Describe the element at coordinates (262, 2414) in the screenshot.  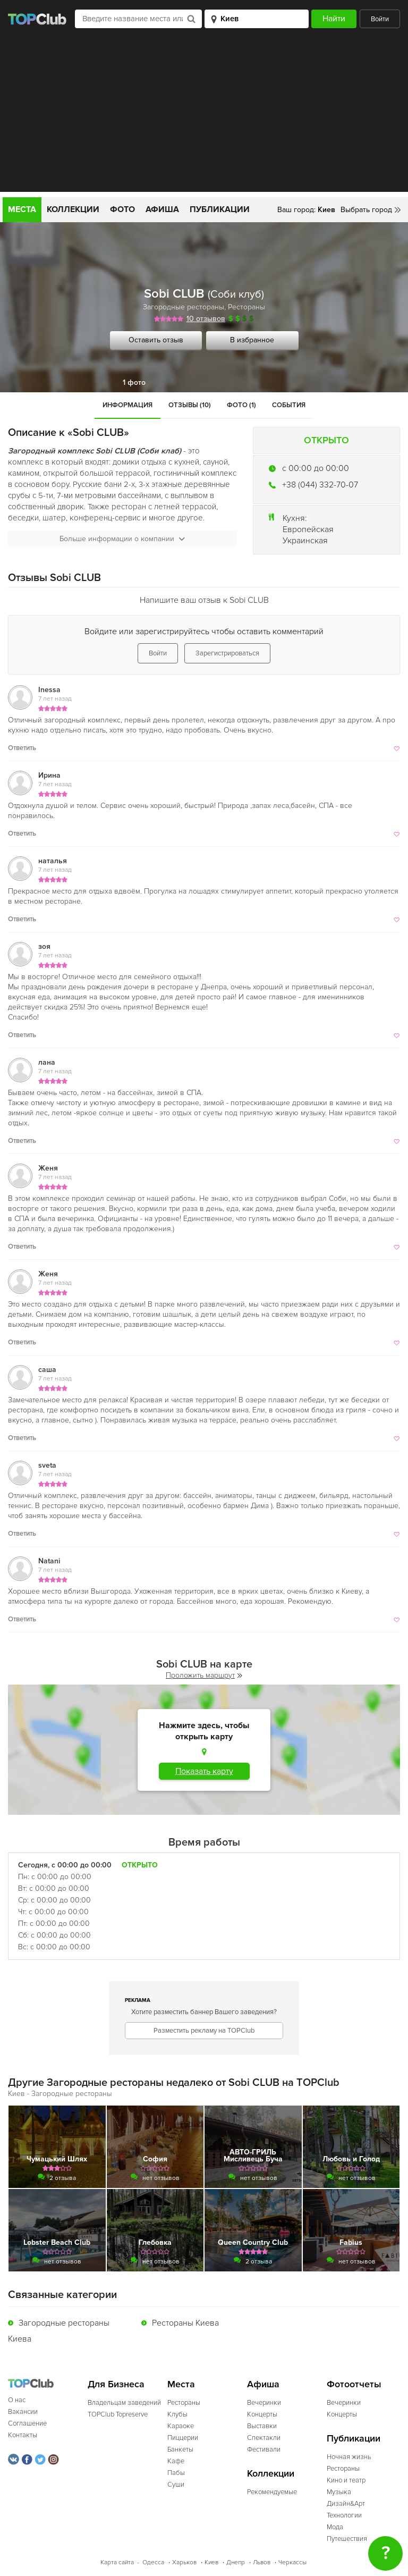
I see `Концерты` at that location.